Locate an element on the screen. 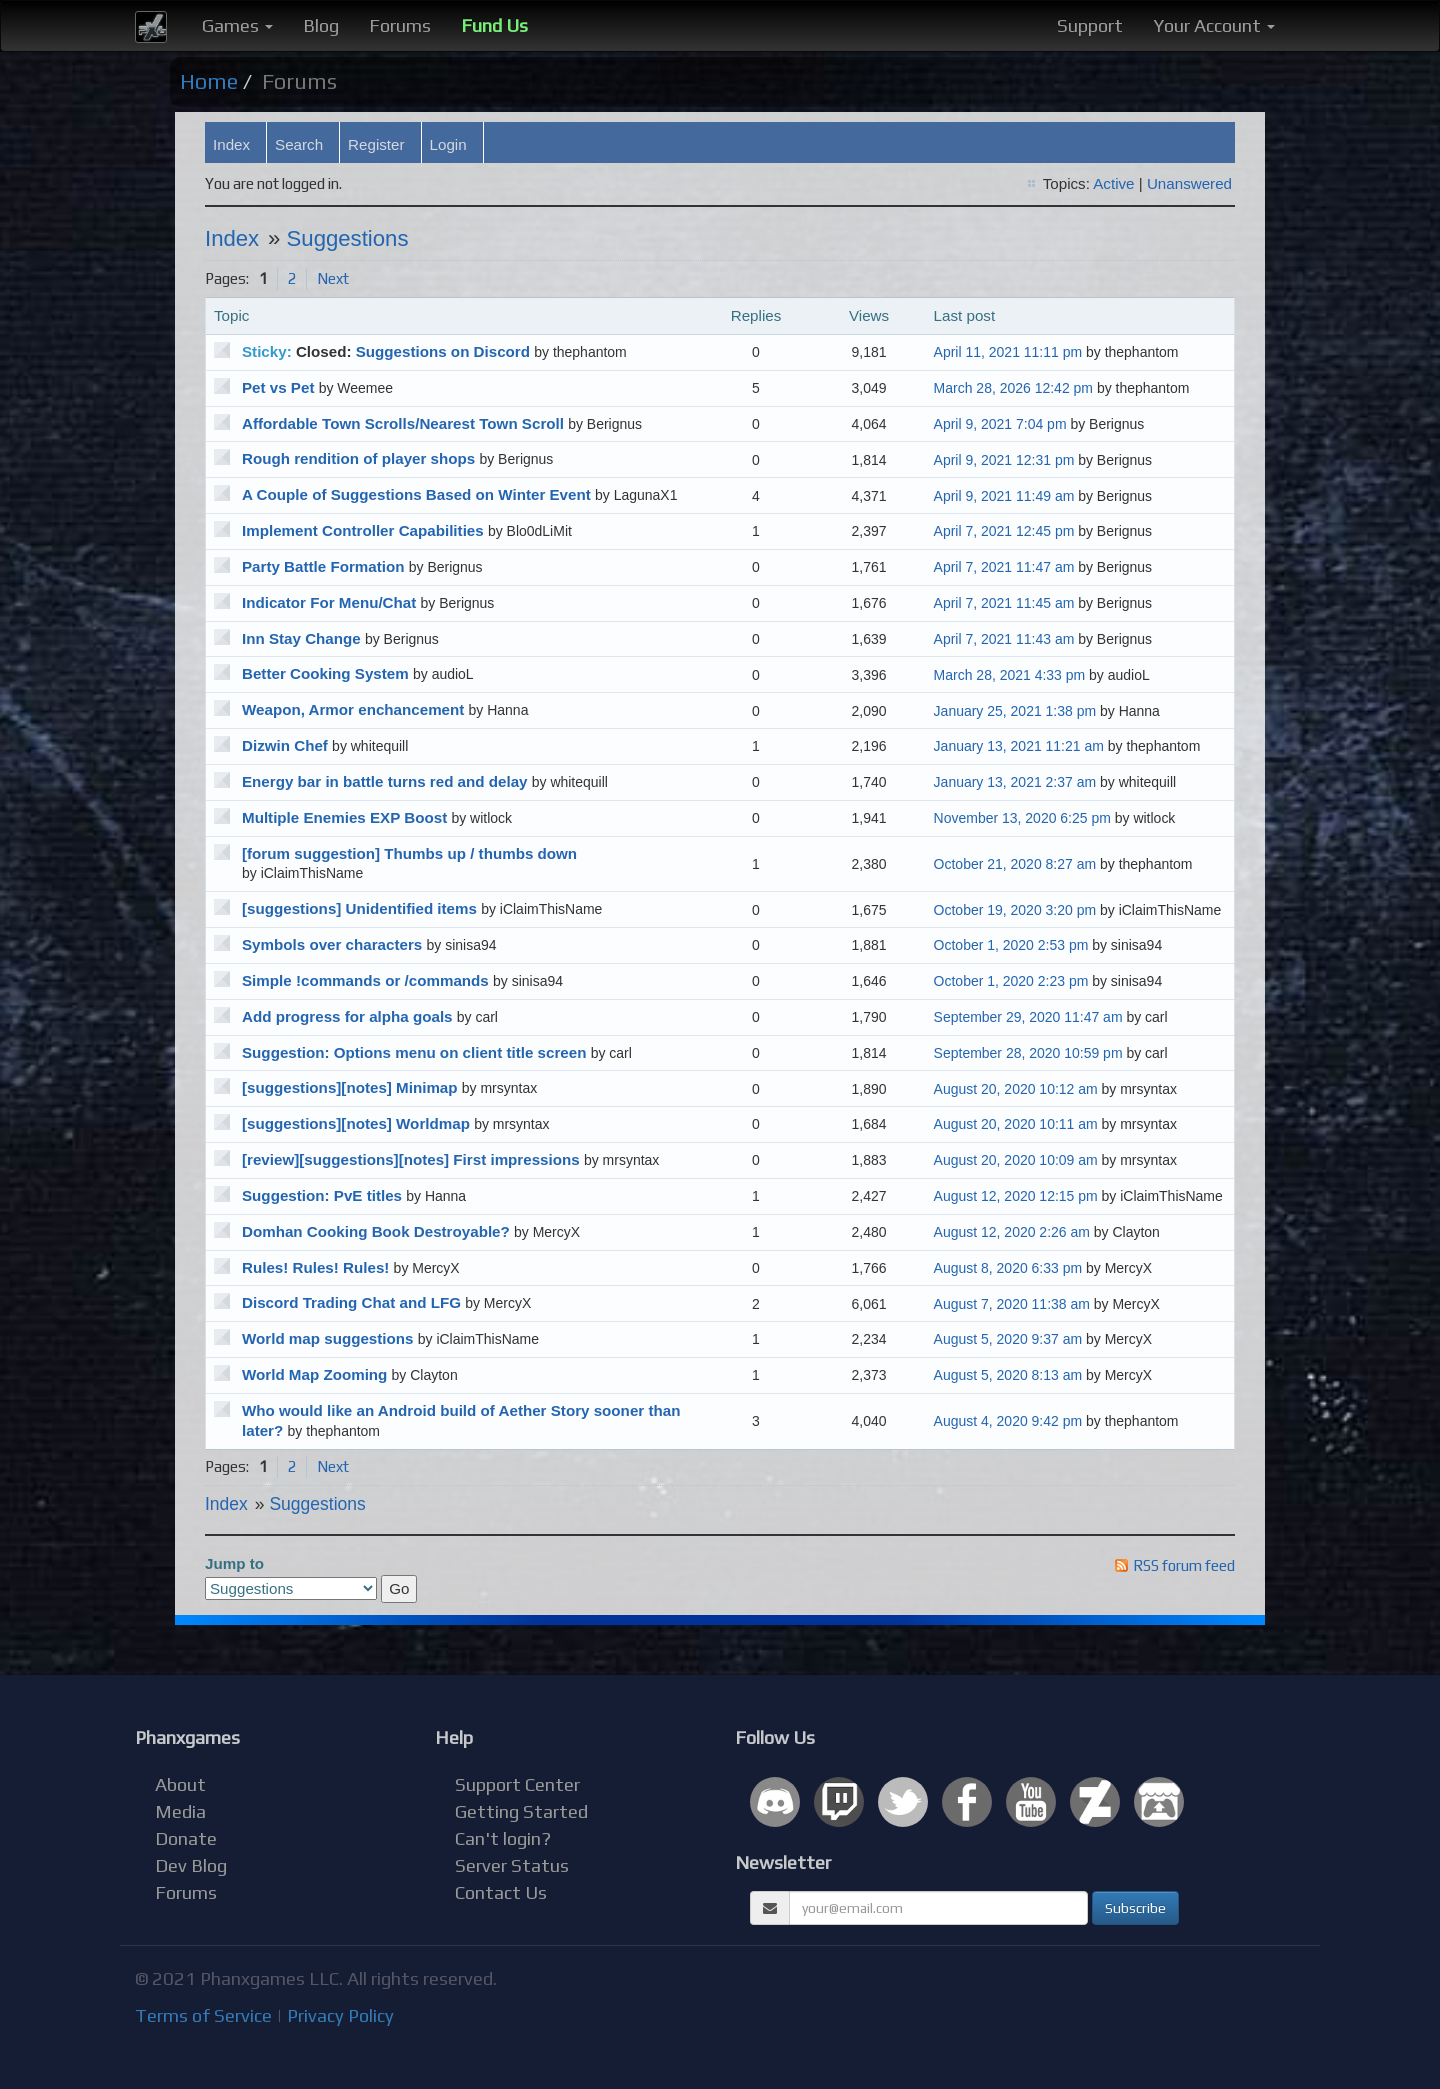 The image size is (1440, 2089). Support Center is located at coordinates (517, 1784).